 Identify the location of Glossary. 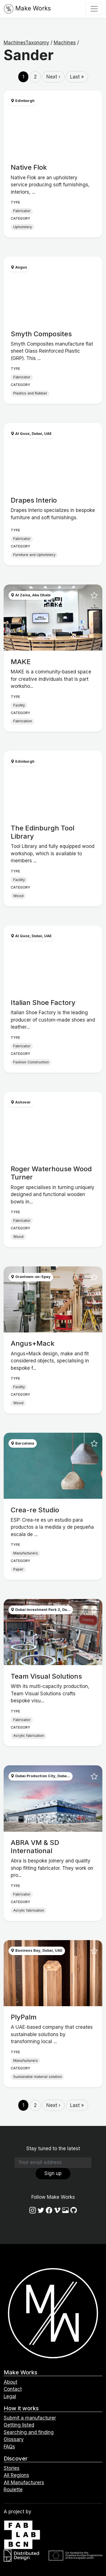
(14, 2439).